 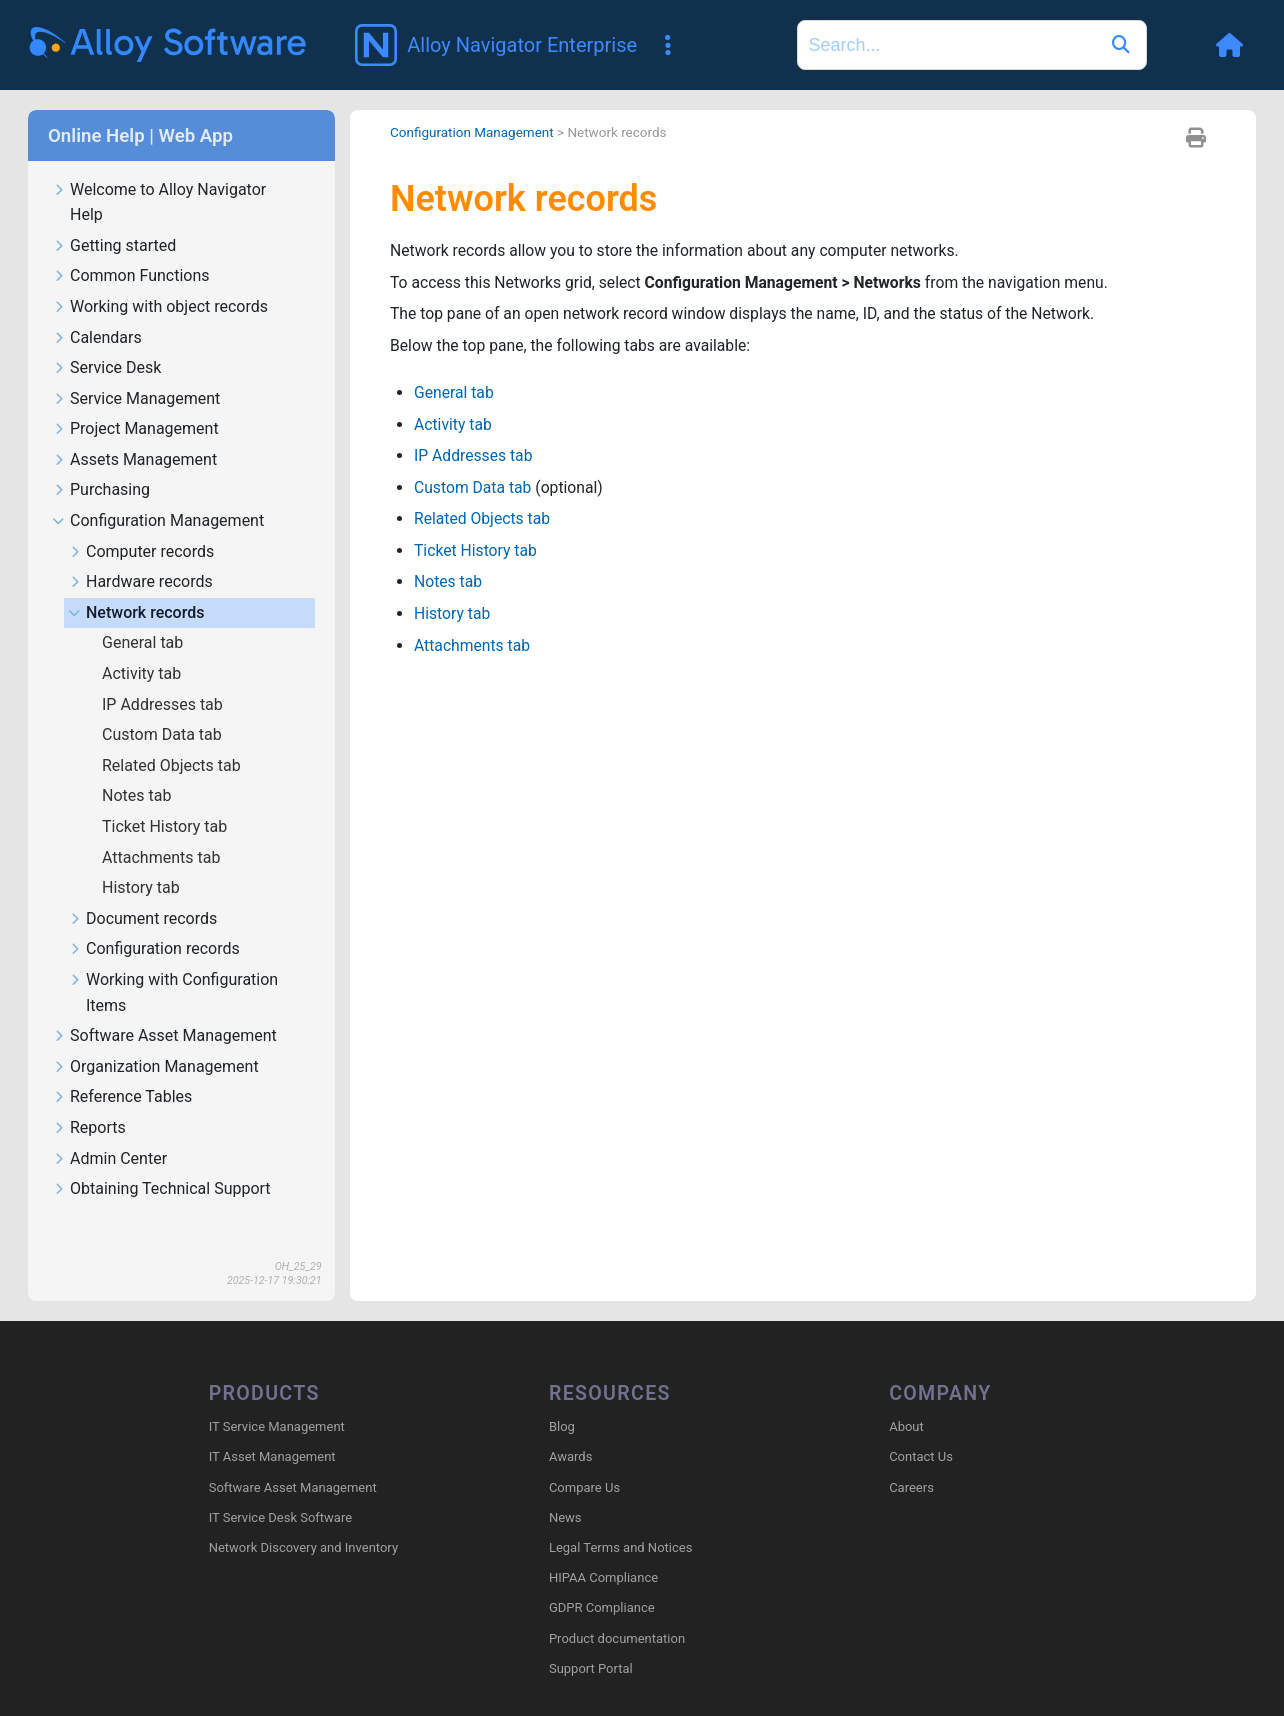 What do you see at coordinates (136, 370) in the screenshot?
I see `Service Management` at bounding box center [136, 370].